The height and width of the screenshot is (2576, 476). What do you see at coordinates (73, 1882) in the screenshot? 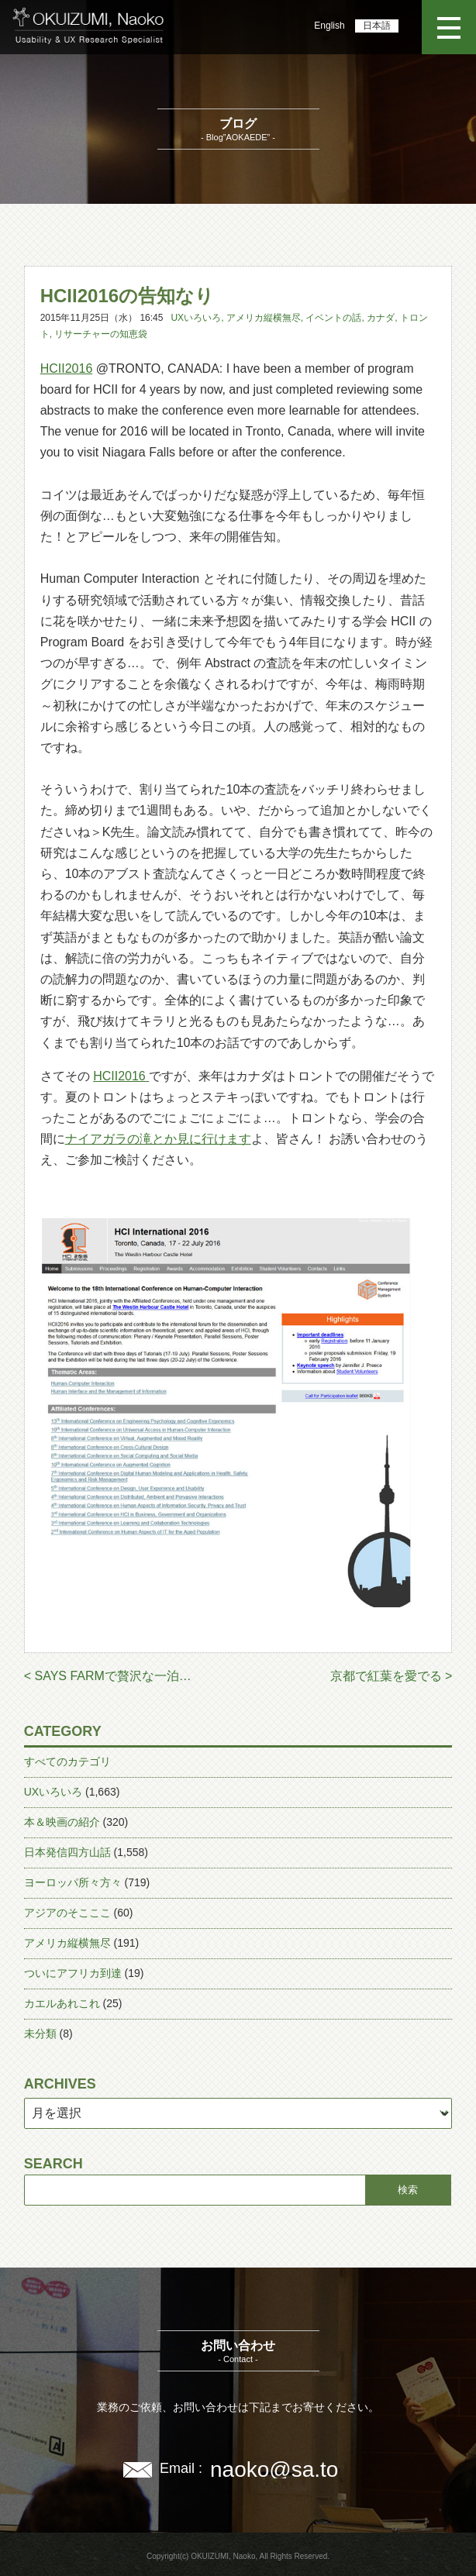
I see `ヨーロッパ所々方々` at bounding box center [73, 1882].